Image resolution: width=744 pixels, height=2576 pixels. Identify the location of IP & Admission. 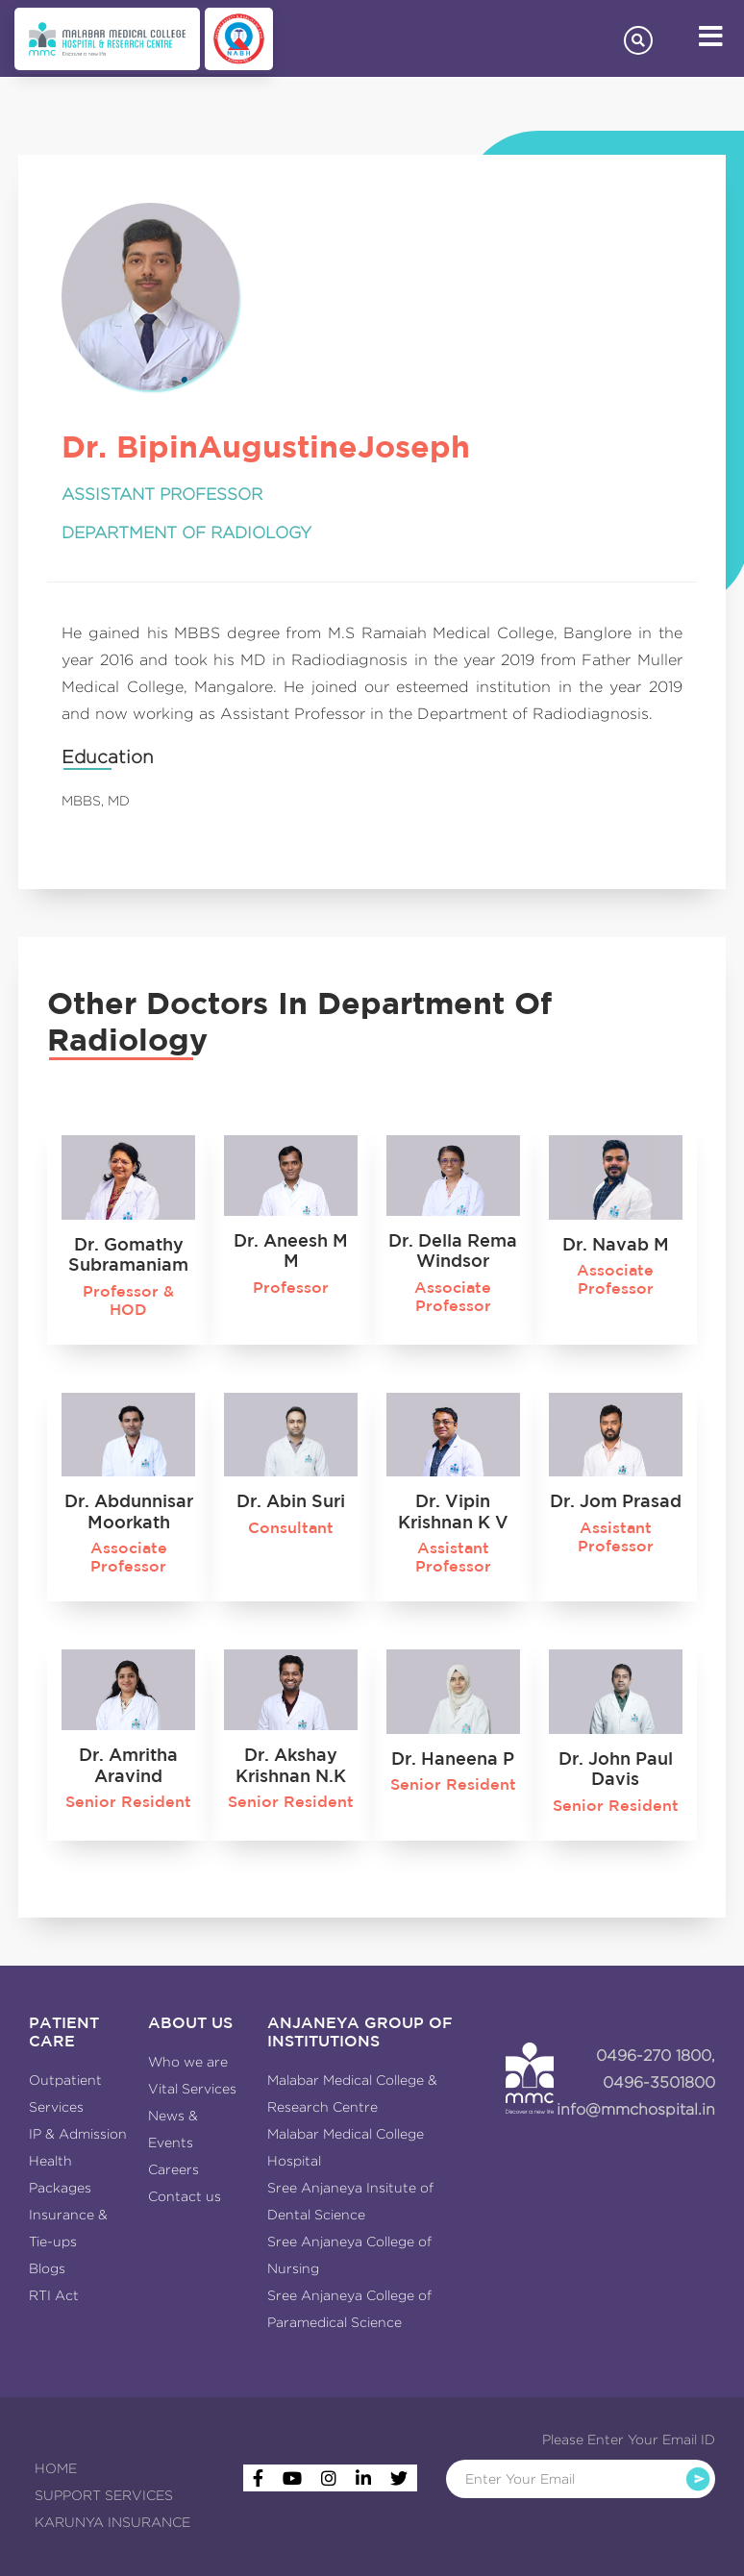
(78, 2134).